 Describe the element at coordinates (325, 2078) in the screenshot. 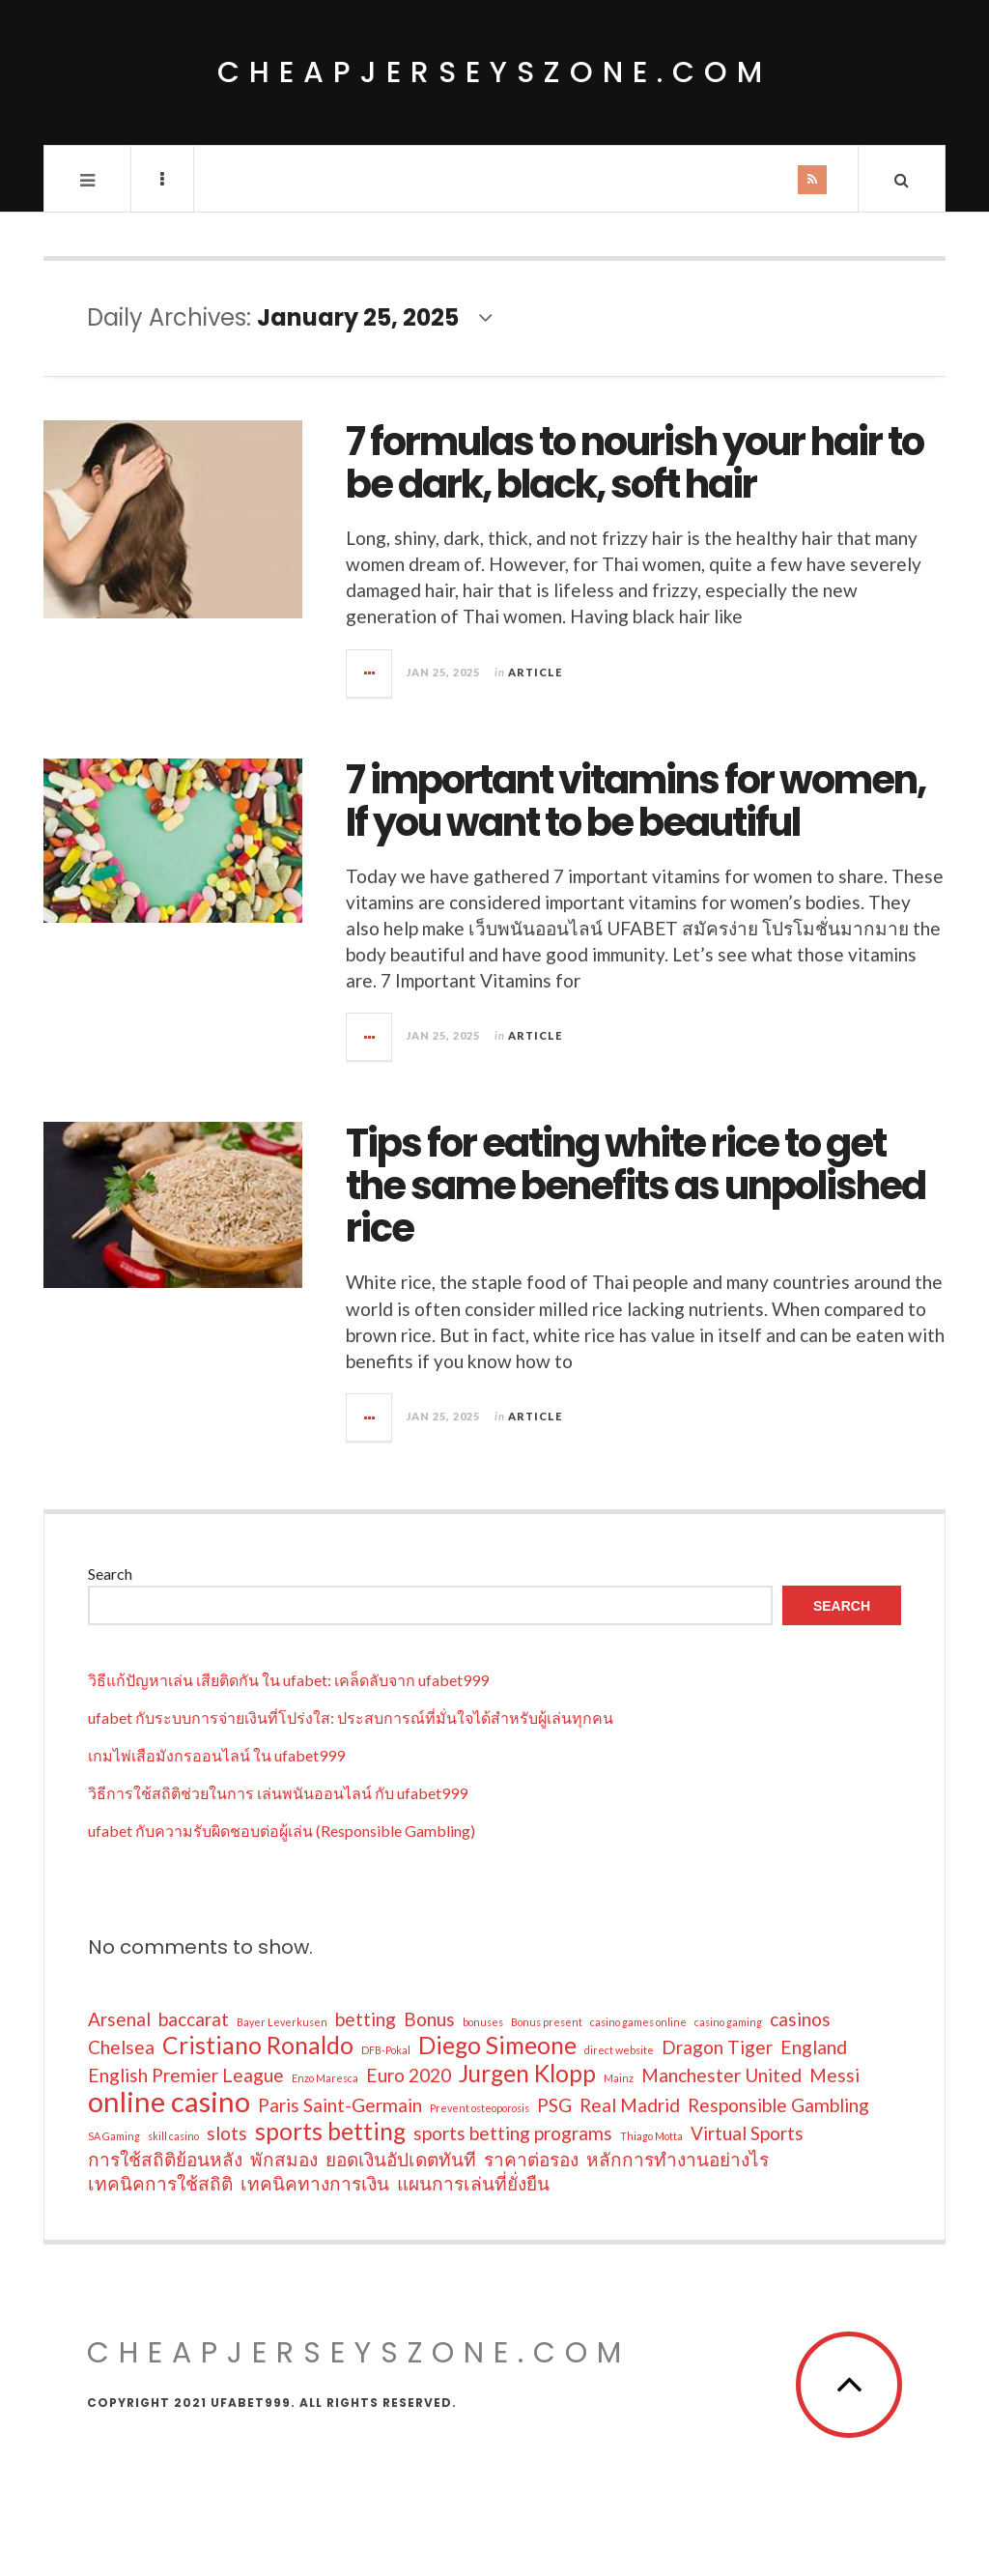

I see `Enzo Maresca [Enzo Maresca (1 item)]` at that location.